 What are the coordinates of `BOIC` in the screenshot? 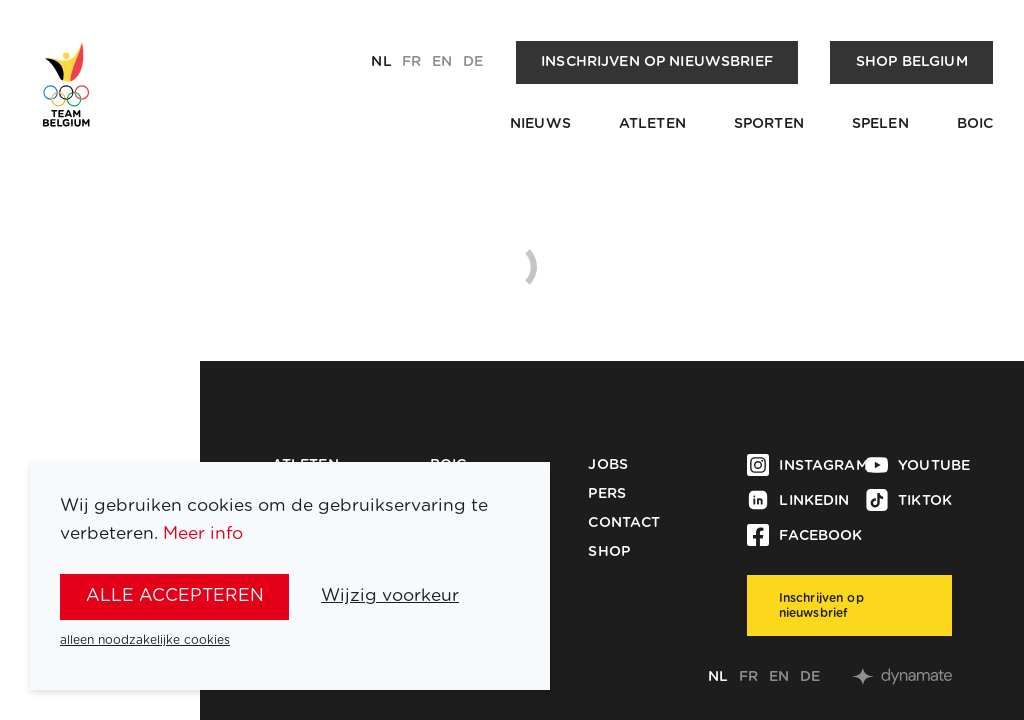 It's located at (975, 124).